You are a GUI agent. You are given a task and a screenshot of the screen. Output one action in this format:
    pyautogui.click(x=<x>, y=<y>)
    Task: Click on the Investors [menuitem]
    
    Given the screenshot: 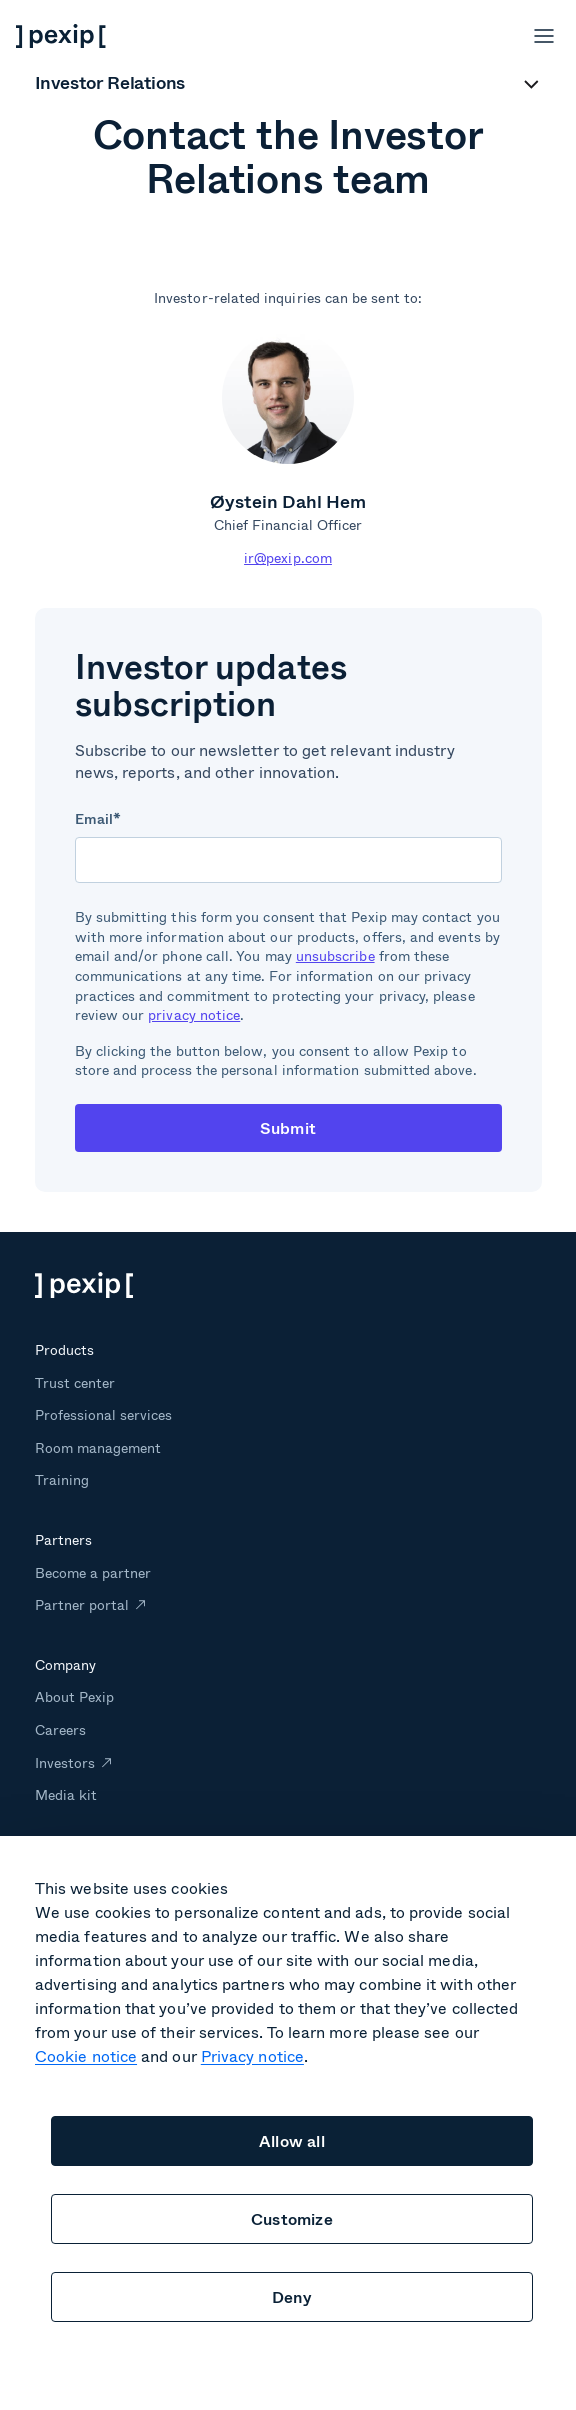 What is the action you would take?
    pyautogui.click(x=65, y=1762)
    